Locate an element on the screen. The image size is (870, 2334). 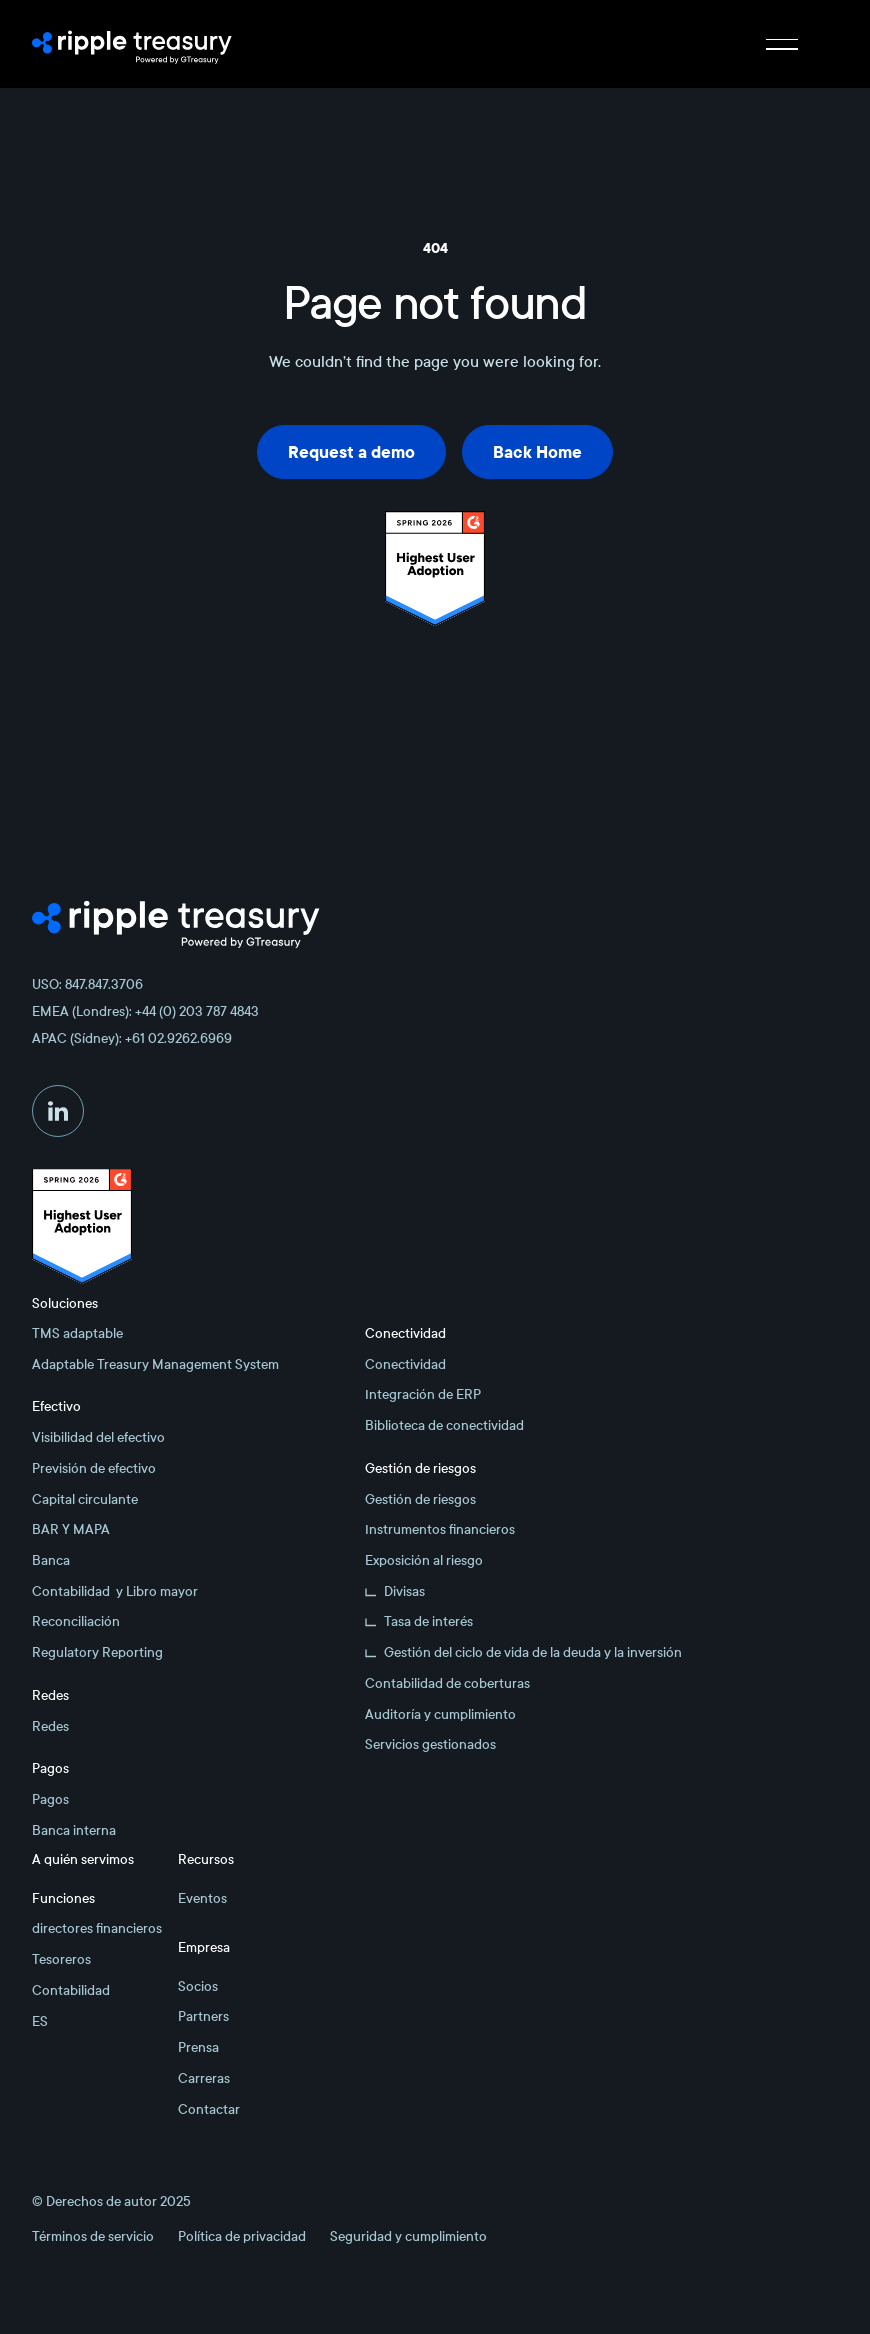
Carreras is located at coordinates (204, 2078).